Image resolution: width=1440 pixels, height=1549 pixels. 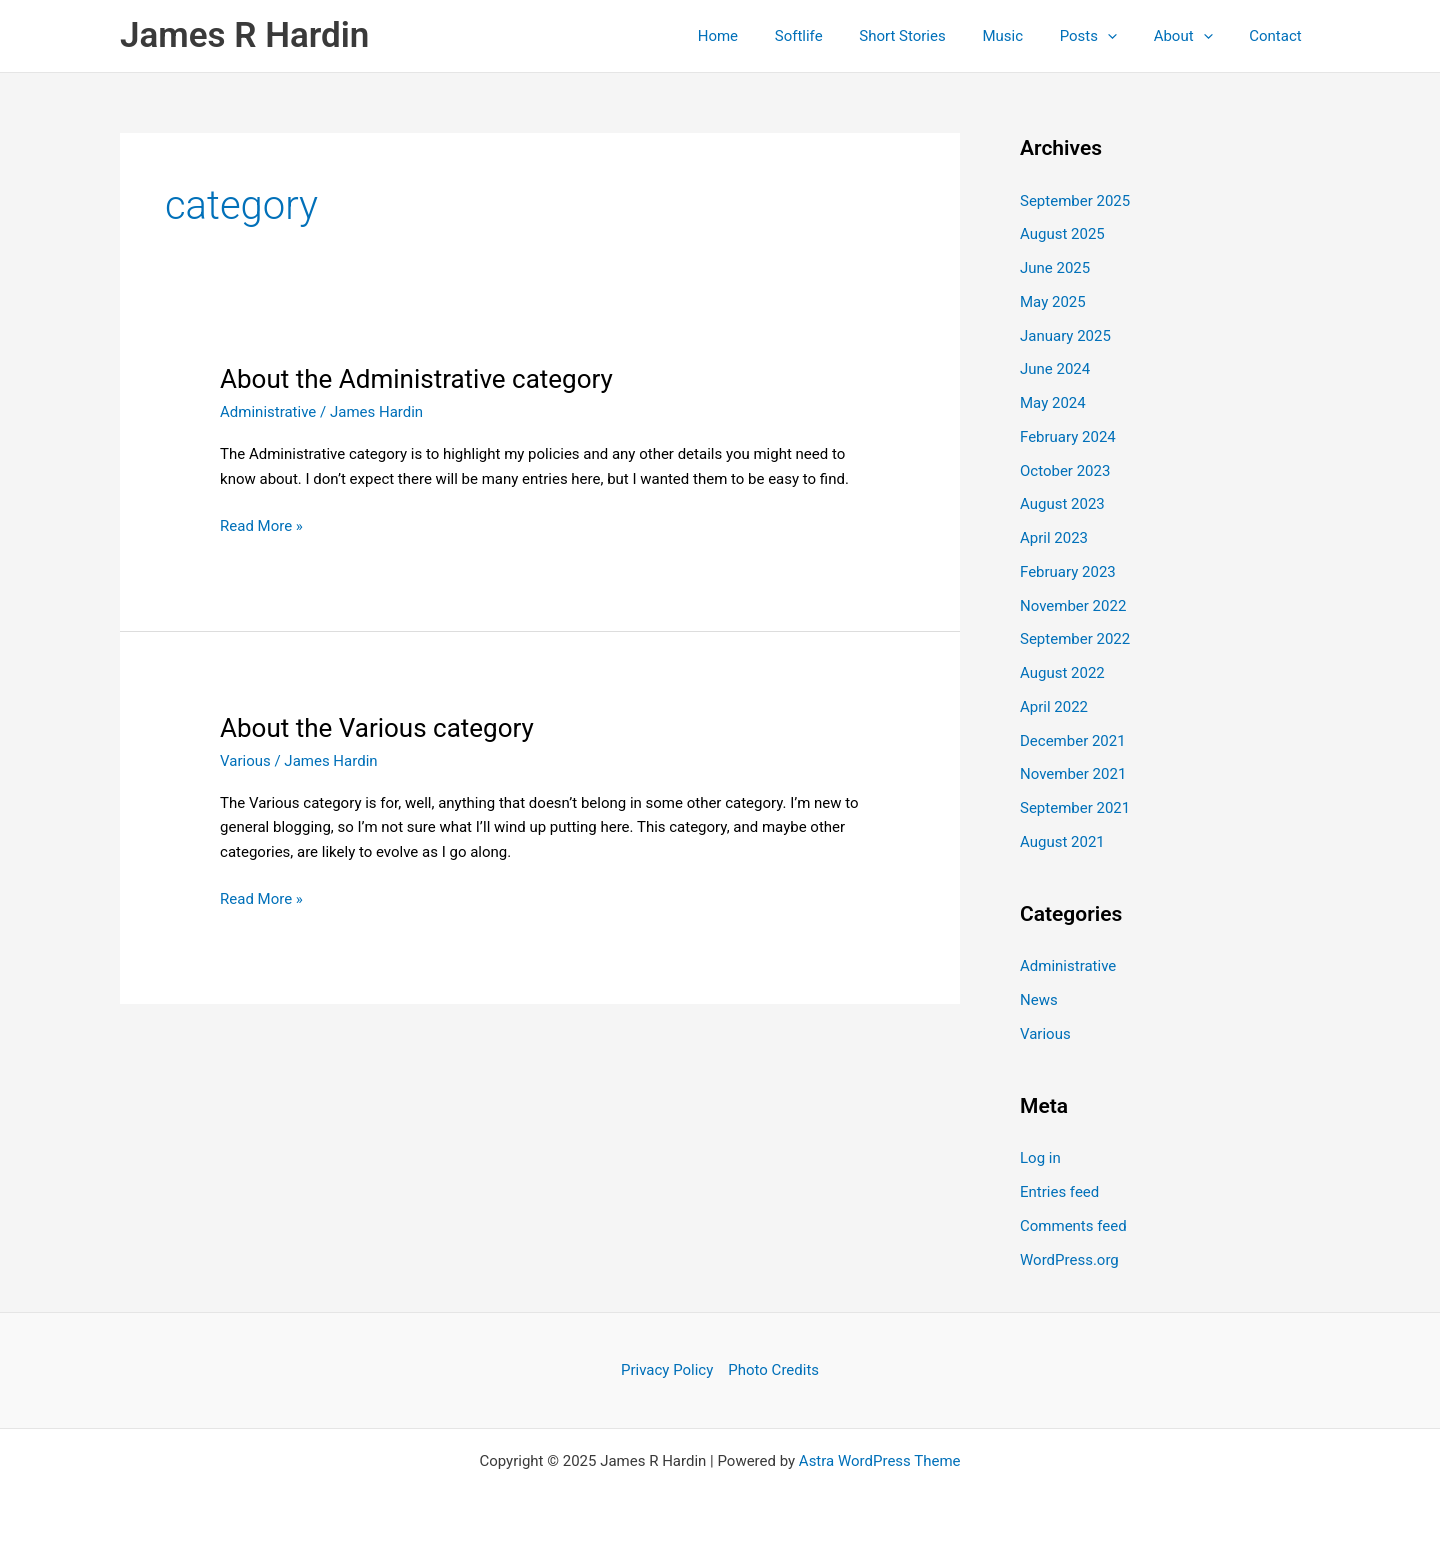 I want to click on February 2023, so click(x=1068, y=572).